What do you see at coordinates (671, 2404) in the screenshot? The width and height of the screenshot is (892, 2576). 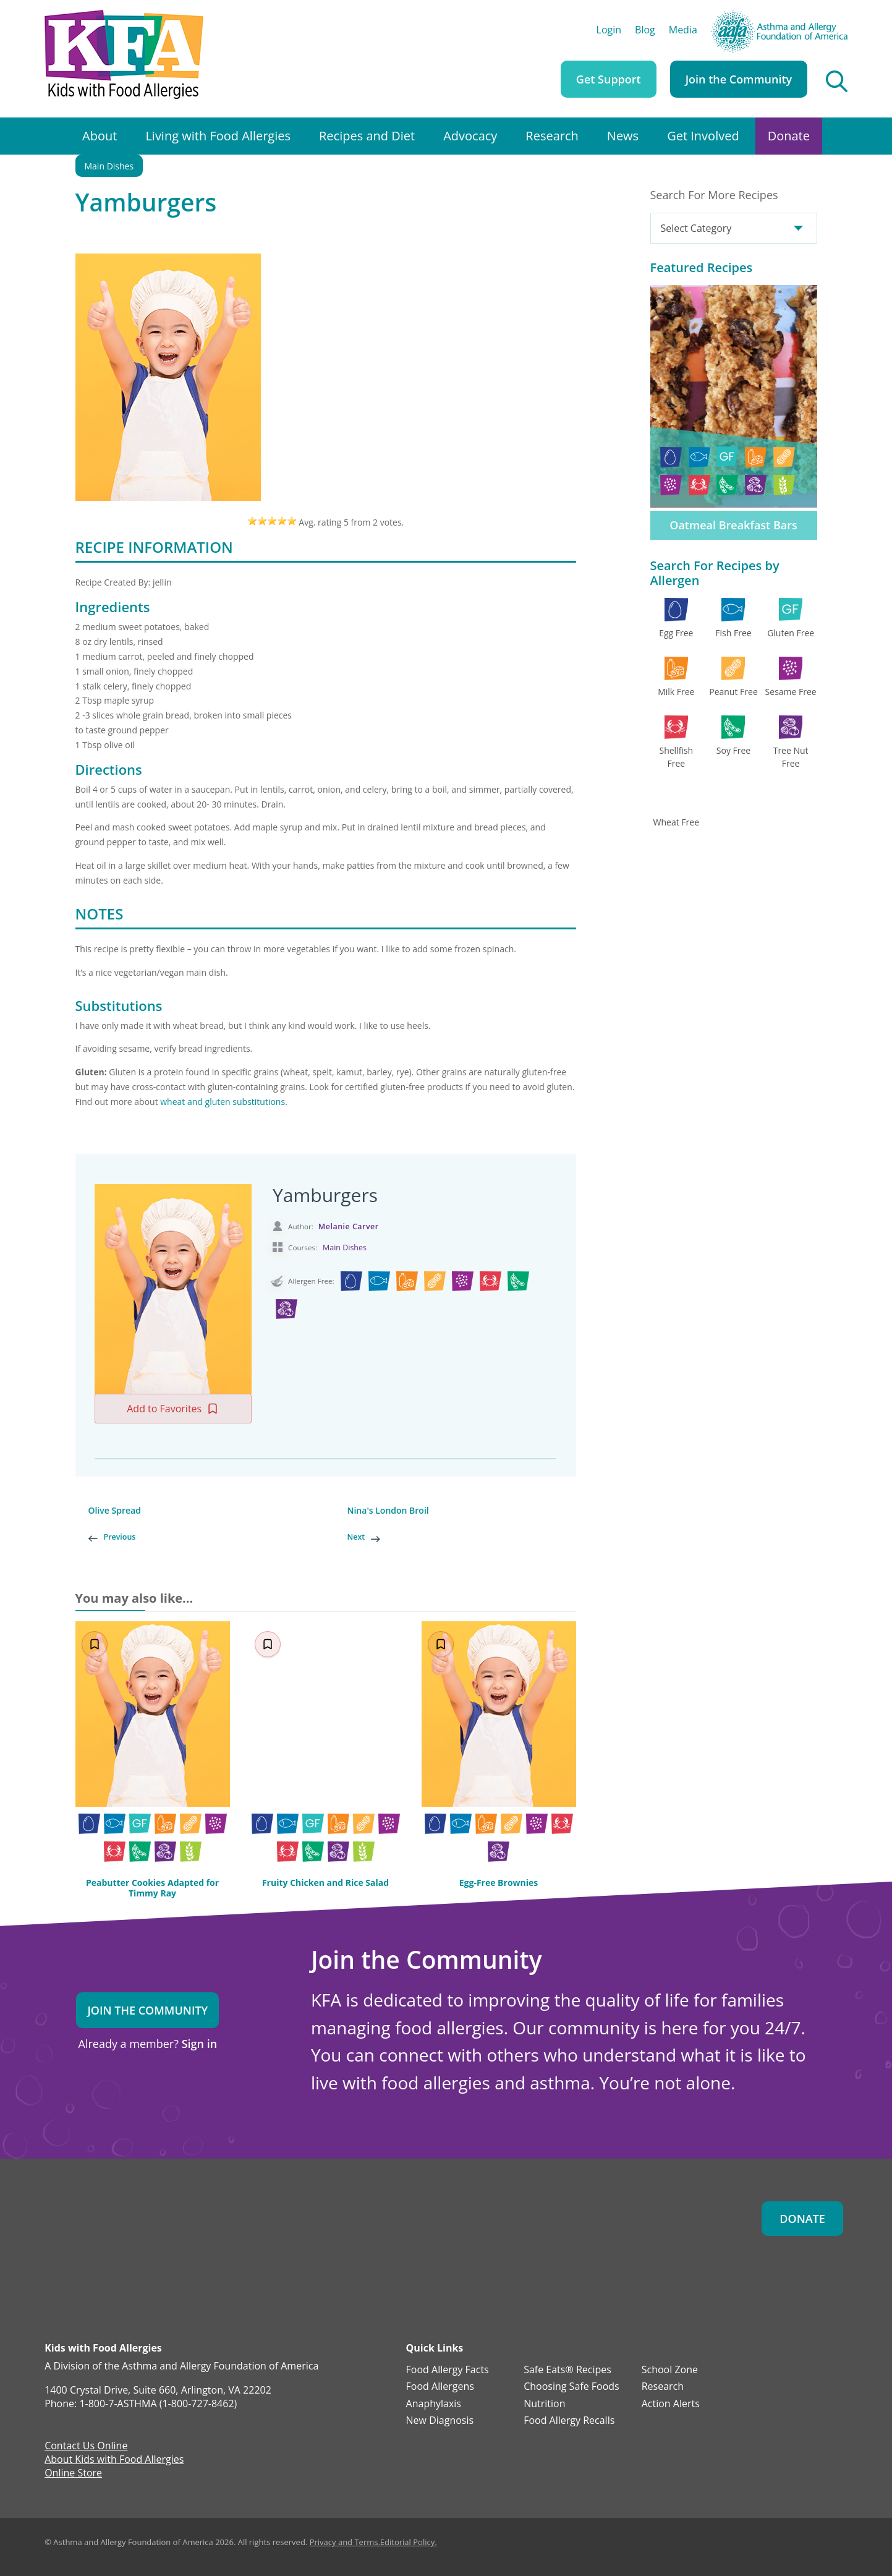 I see `Action Alerts` at bounding box center [671, 2404].